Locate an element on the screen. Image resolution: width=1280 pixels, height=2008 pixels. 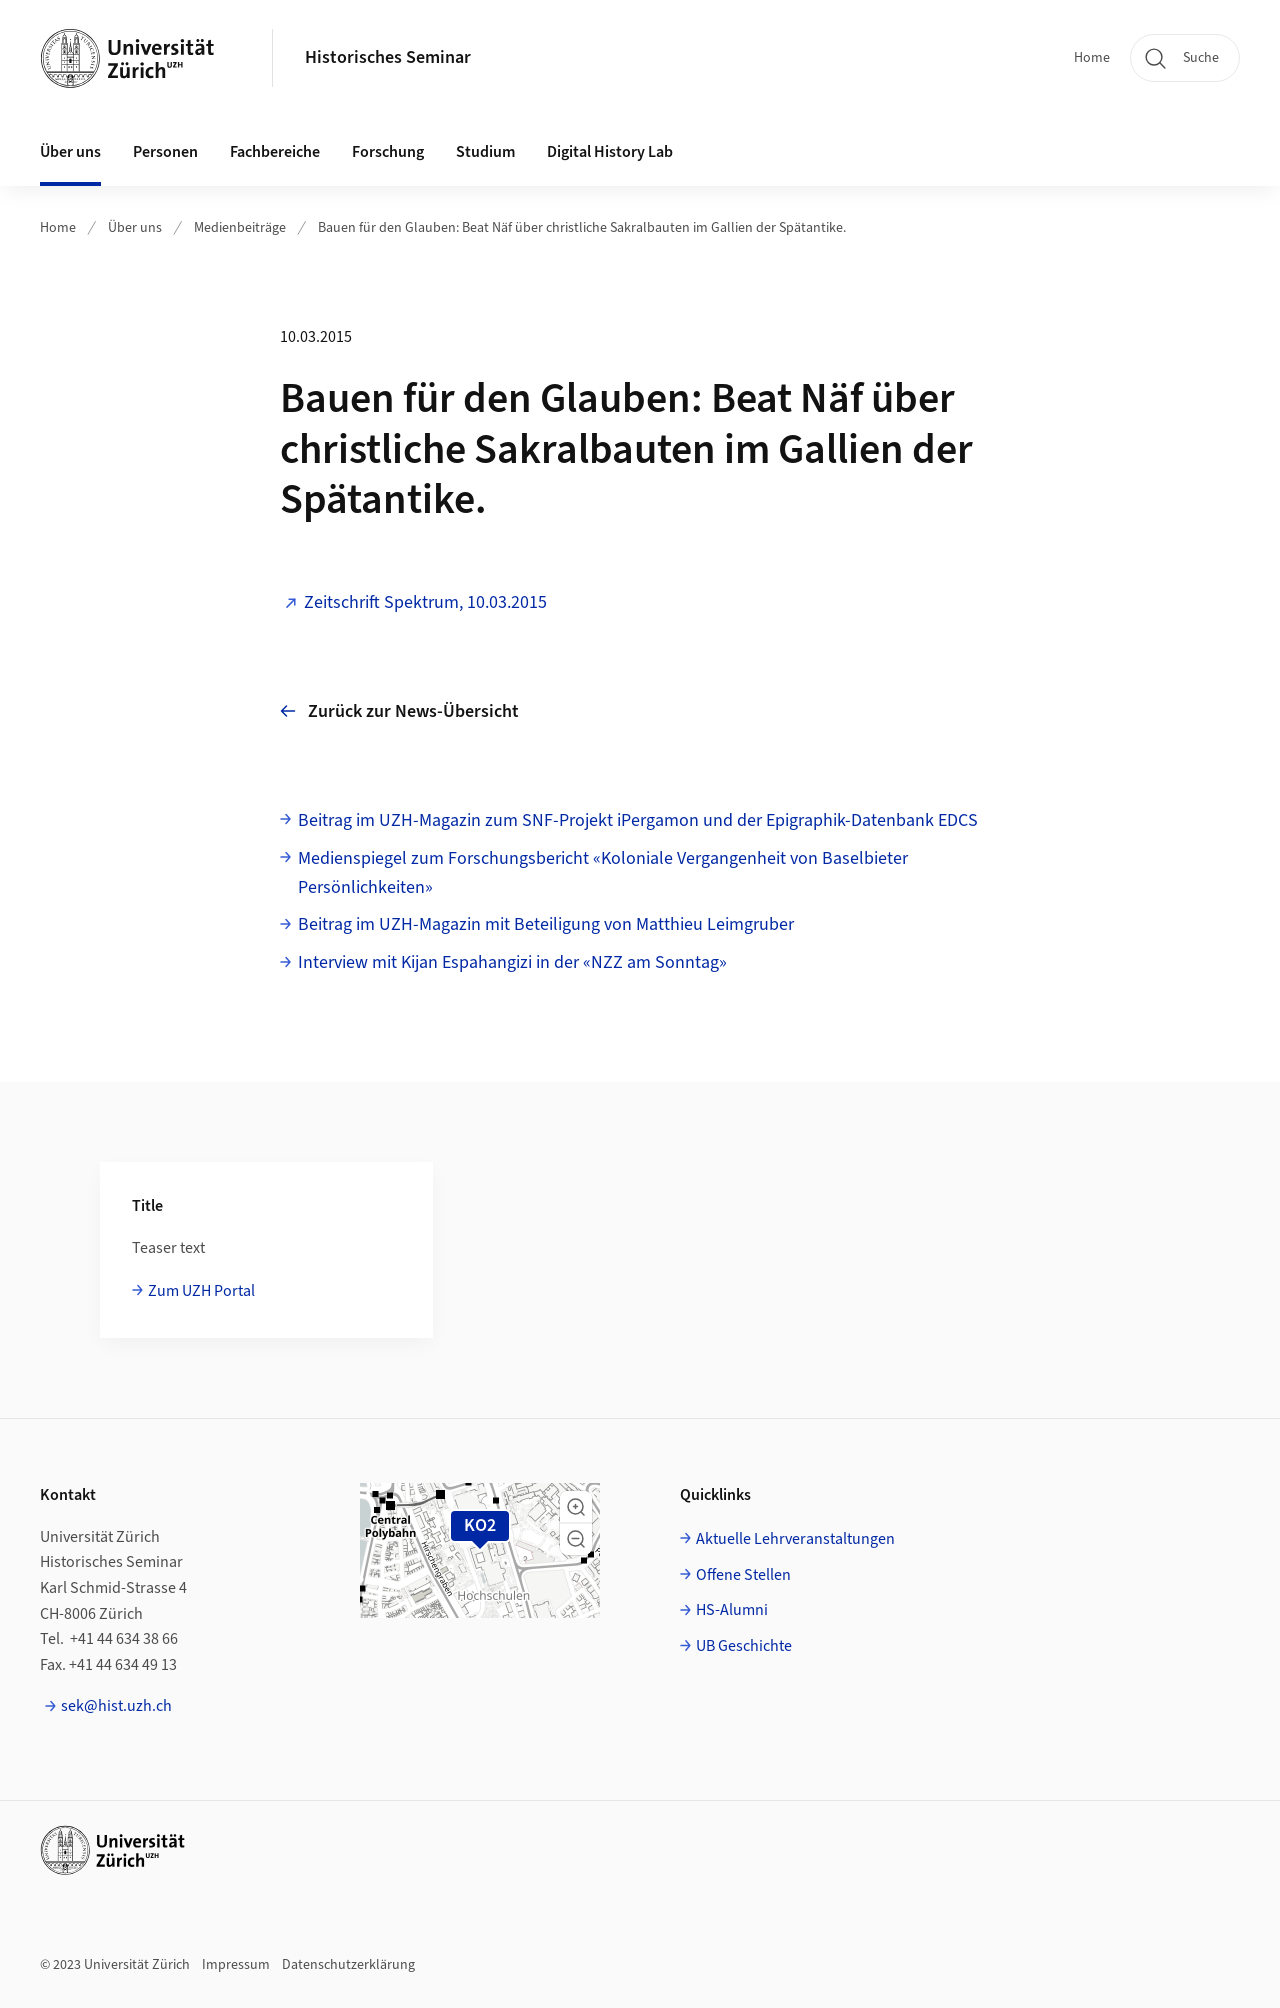
Offene Stellen is located at coordinates (743, 1575).